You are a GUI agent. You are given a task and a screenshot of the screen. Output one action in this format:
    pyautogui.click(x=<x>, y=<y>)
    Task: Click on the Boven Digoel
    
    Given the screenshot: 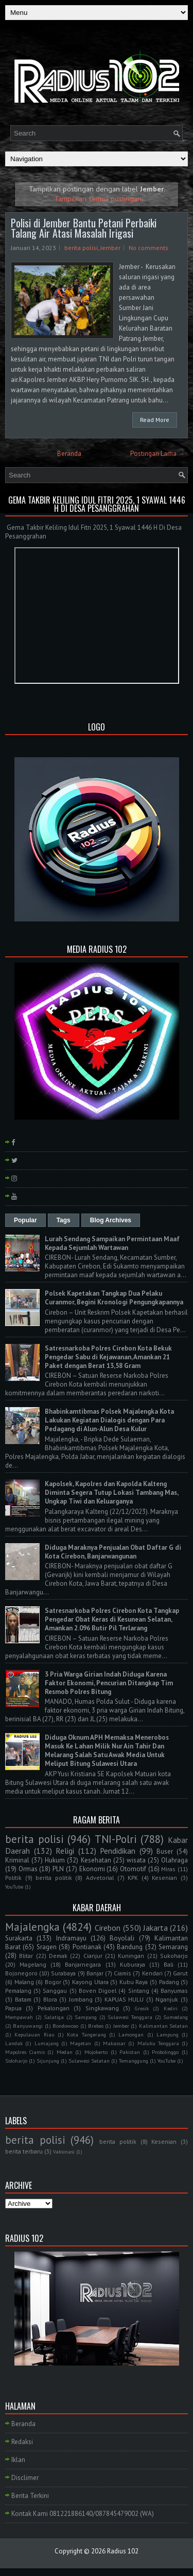 What is the action you would take?
    pyautogui.click(x=97, y=1990)
    